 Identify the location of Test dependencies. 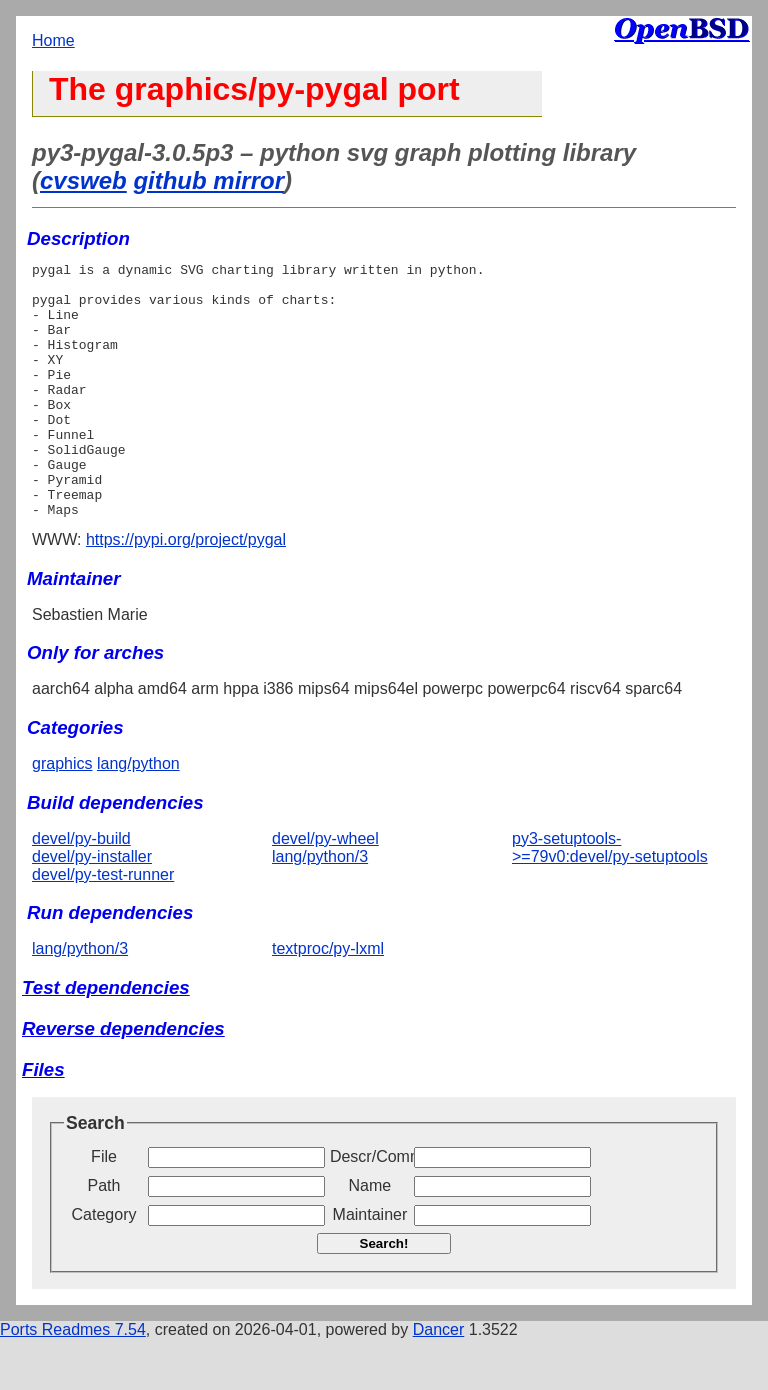
(106, 1038).